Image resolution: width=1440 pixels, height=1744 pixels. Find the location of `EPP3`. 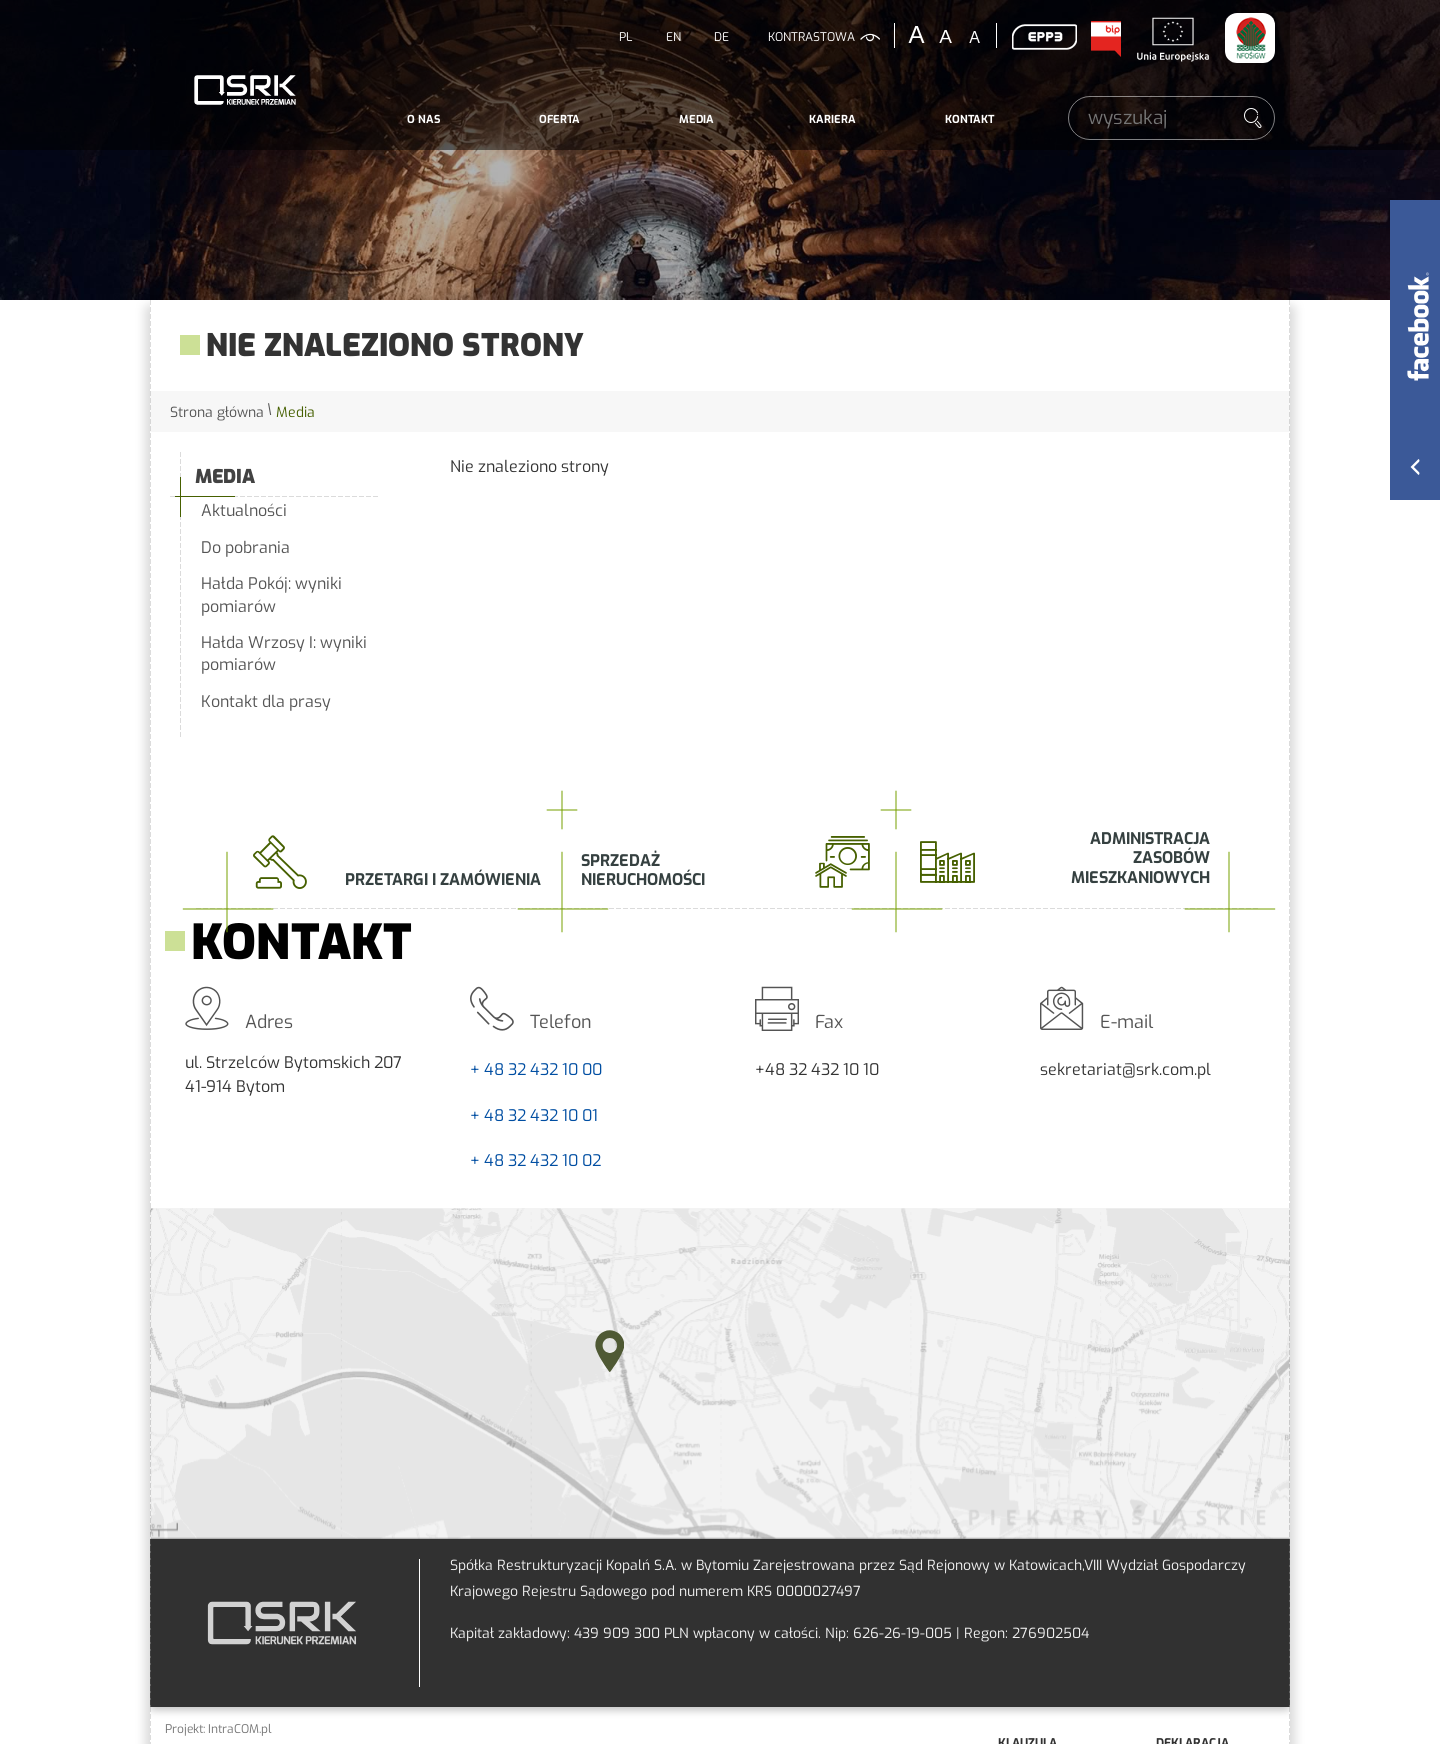

EPP3 is located at coordinates (1044, 37).